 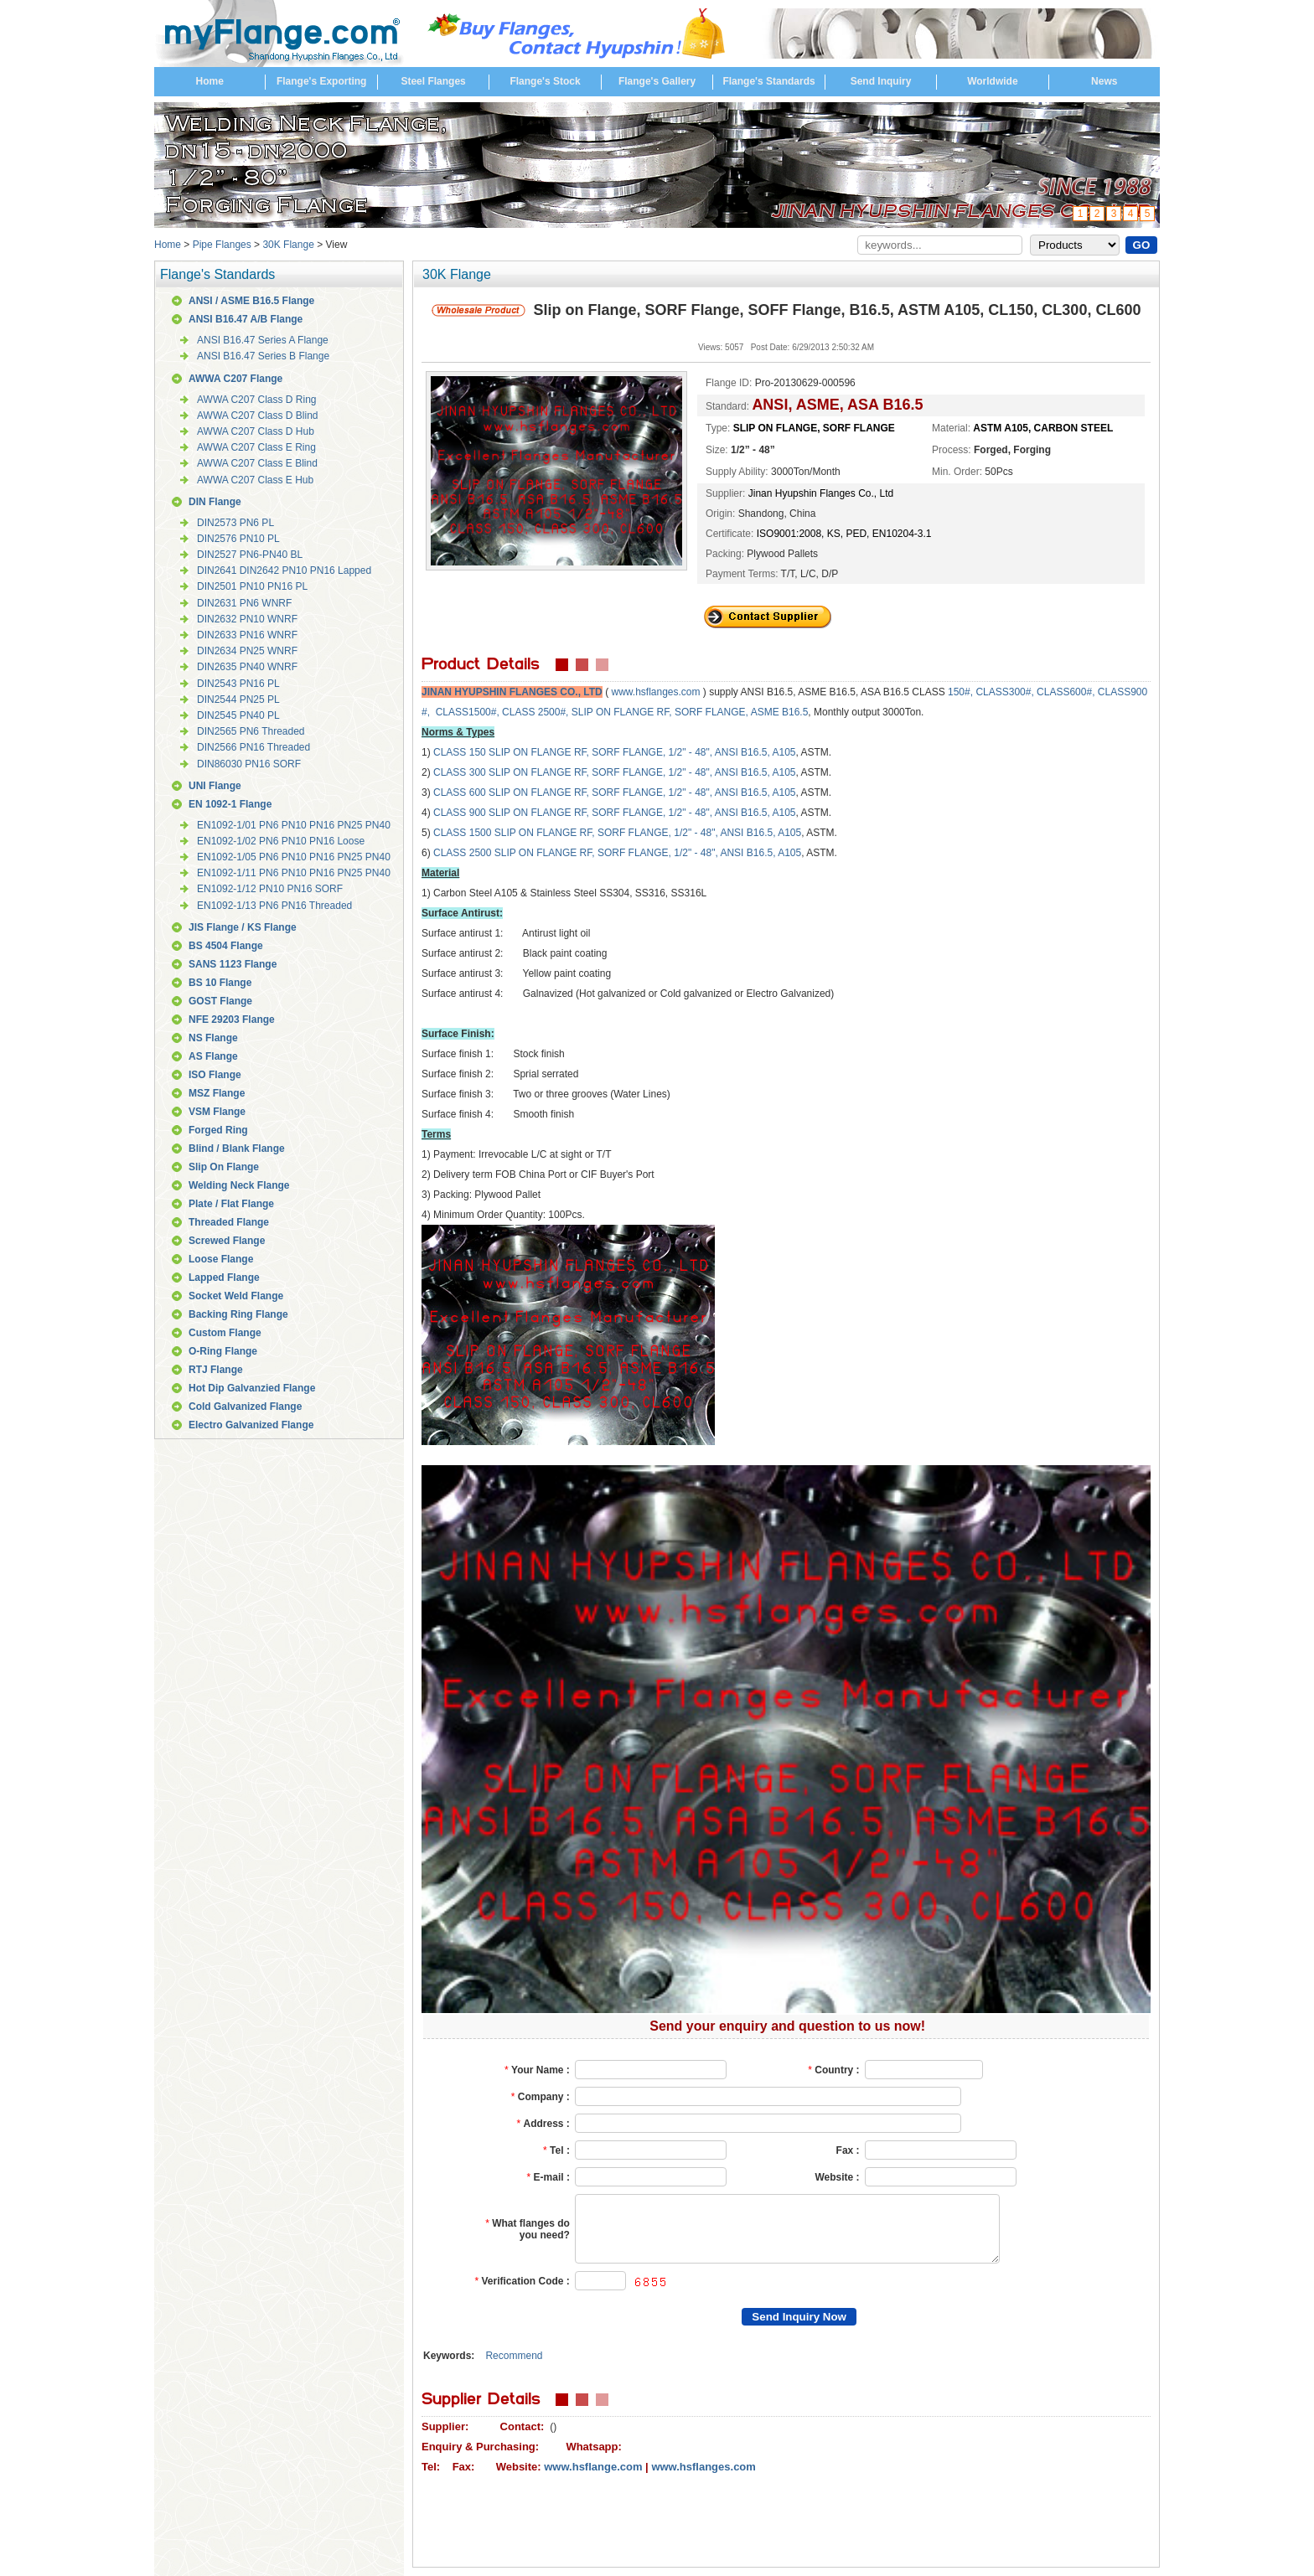 I want to click on DIN2576 PN10 PL, so click(x=238, y=539).